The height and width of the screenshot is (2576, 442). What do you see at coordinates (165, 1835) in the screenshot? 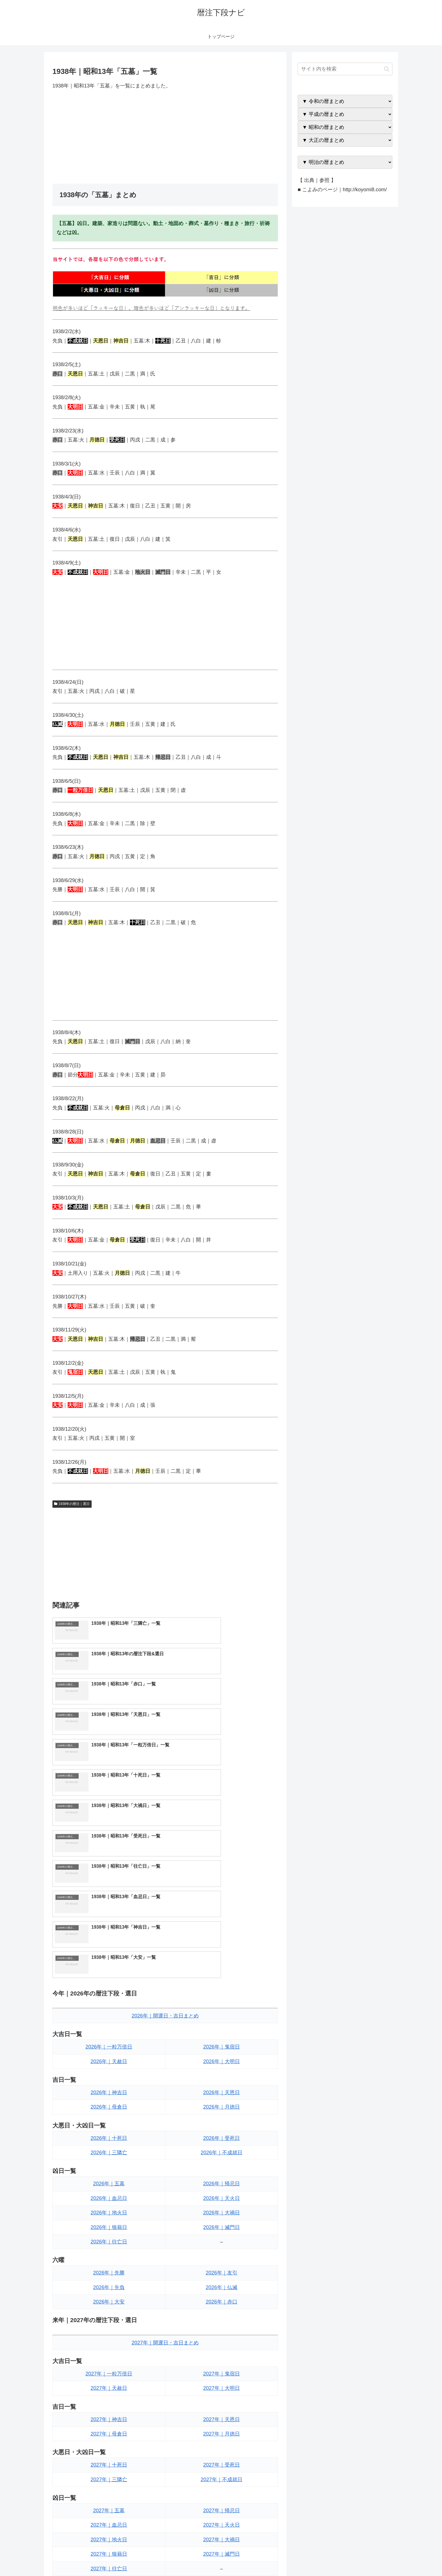
I see `2026年｜開運日・吉日まとめ` at bounding box center [165, 1835].